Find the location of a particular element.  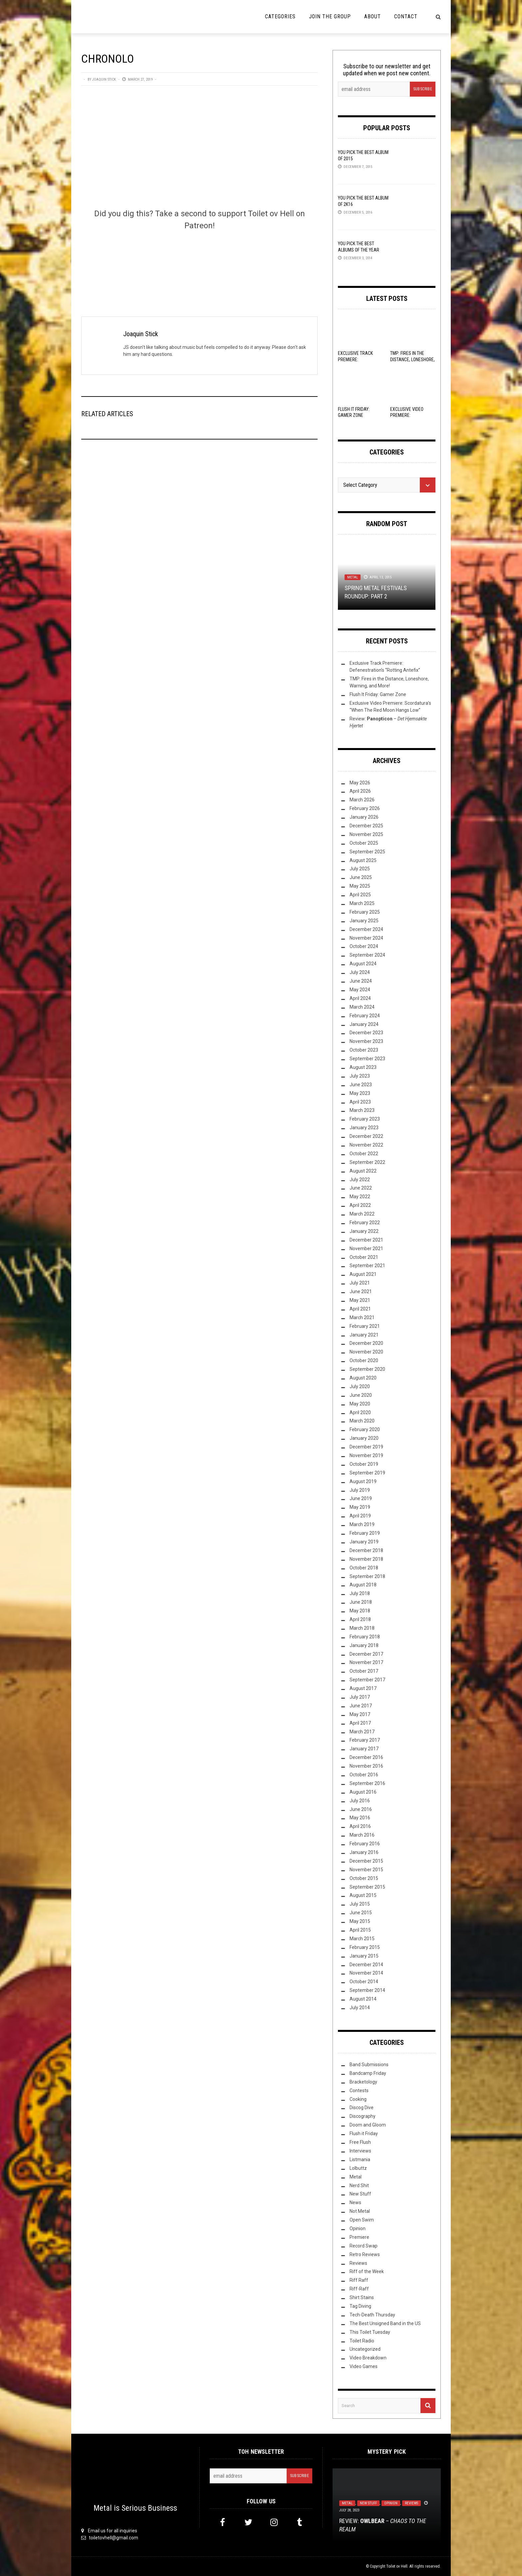

August 2024 is located at coordinates (363, 963).